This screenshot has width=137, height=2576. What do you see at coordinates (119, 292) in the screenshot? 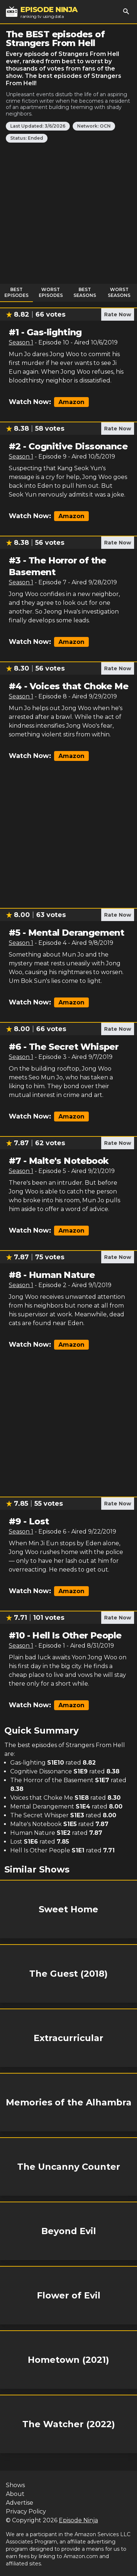
I see `Worst Seasons` at bounding box center [119, 292].